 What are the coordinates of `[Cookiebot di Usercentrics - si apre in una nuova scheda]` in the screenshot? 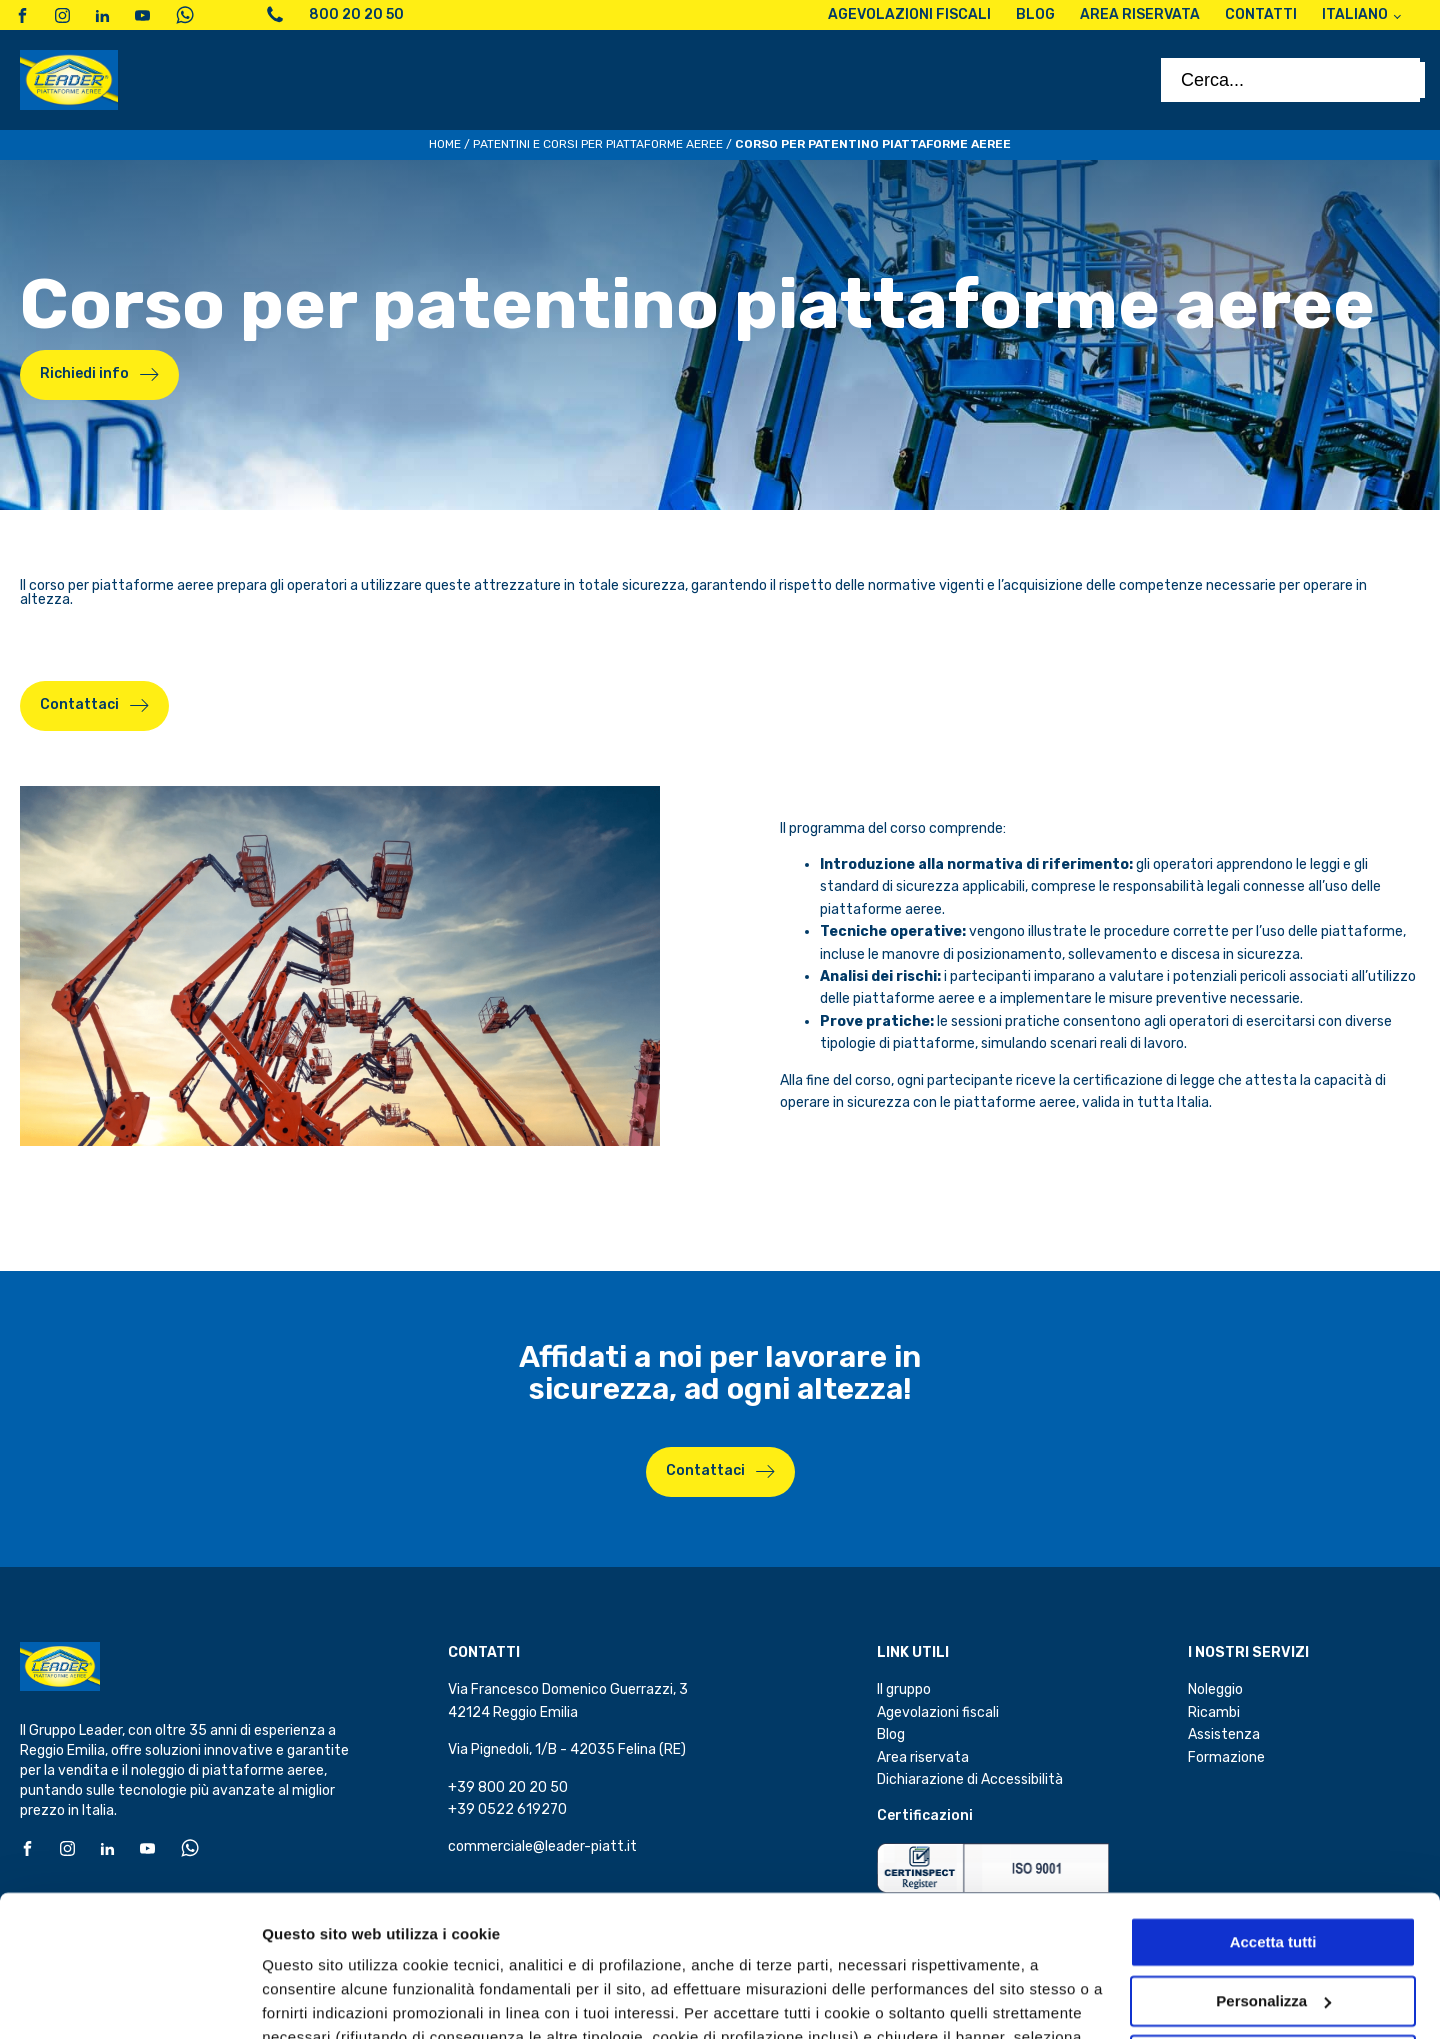 It's located at (129, 2000).